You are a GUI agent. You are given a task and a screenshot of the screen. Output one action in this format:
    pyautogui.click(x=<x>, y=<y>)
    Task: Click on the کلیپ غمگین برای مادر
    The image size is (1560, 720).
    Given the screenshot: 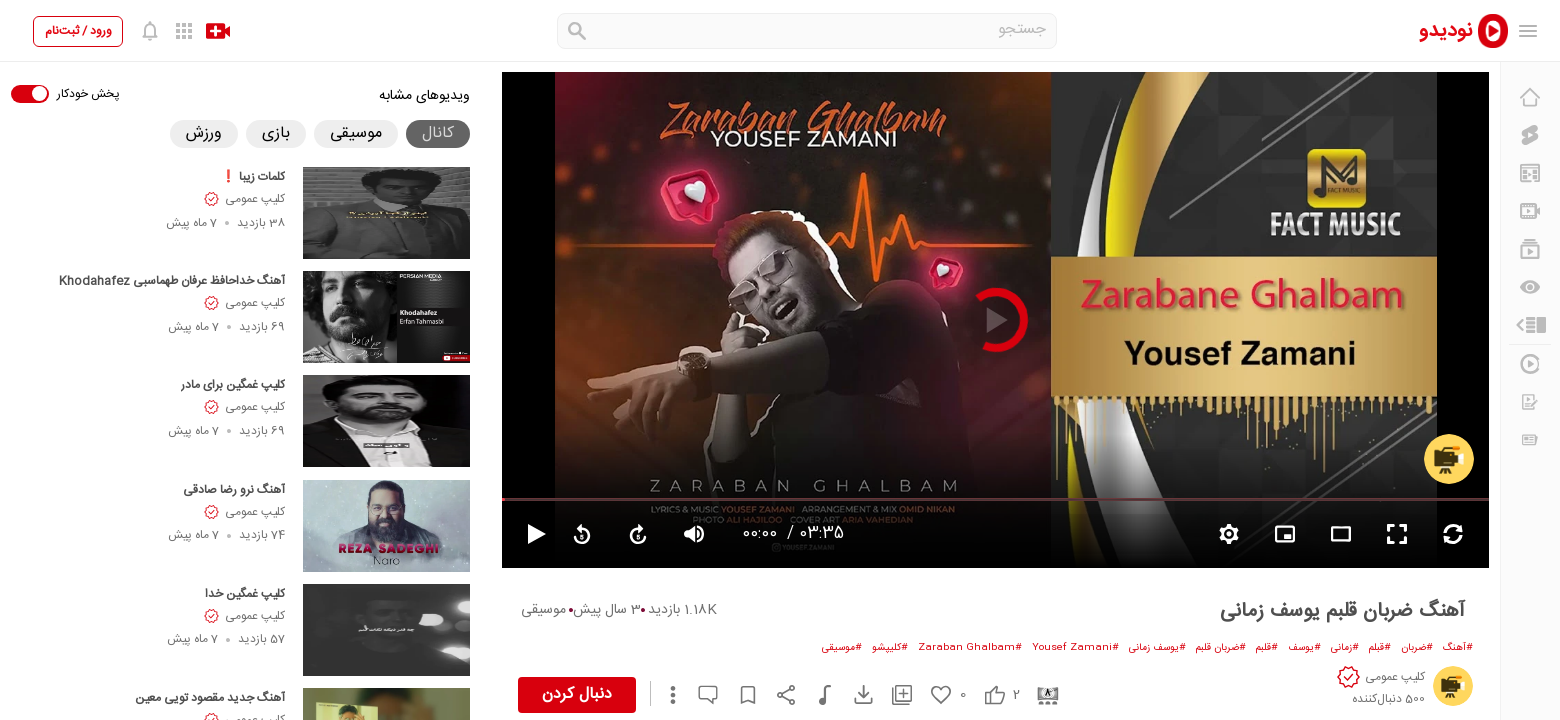 What is the action you would take?
    pyautogui.click(x=233, y=385)
    